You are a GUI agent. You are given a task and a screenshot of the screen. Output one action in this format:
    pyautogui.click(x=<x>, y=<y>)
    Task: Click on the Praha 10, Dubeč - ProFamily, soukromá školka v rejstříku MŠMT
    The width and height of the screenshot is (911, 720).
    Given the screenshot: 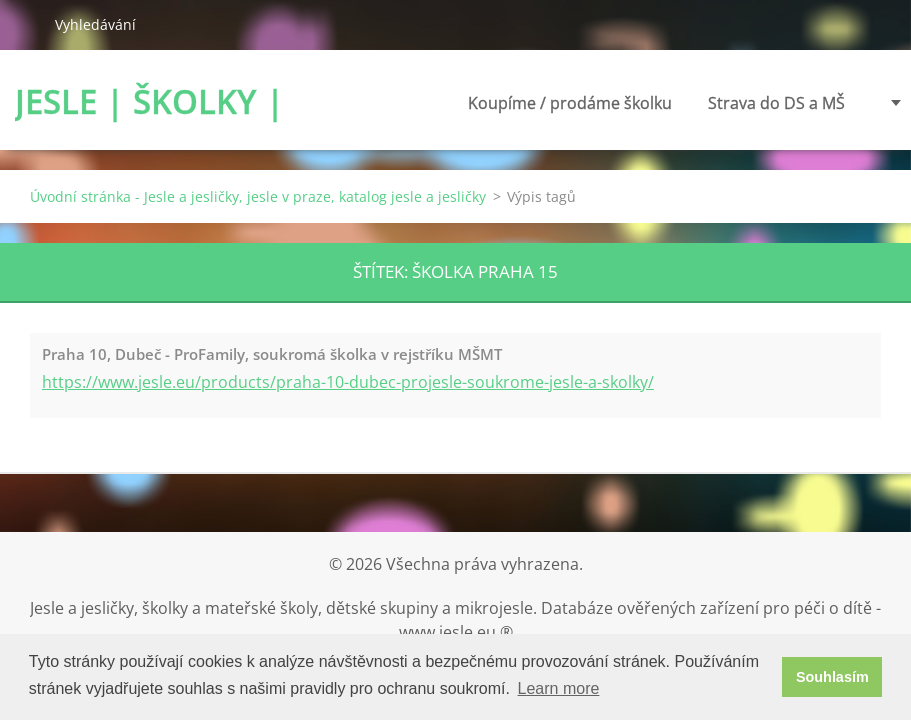 What is the action you would take?
    pyautogui.click(x=272, y=354)
    